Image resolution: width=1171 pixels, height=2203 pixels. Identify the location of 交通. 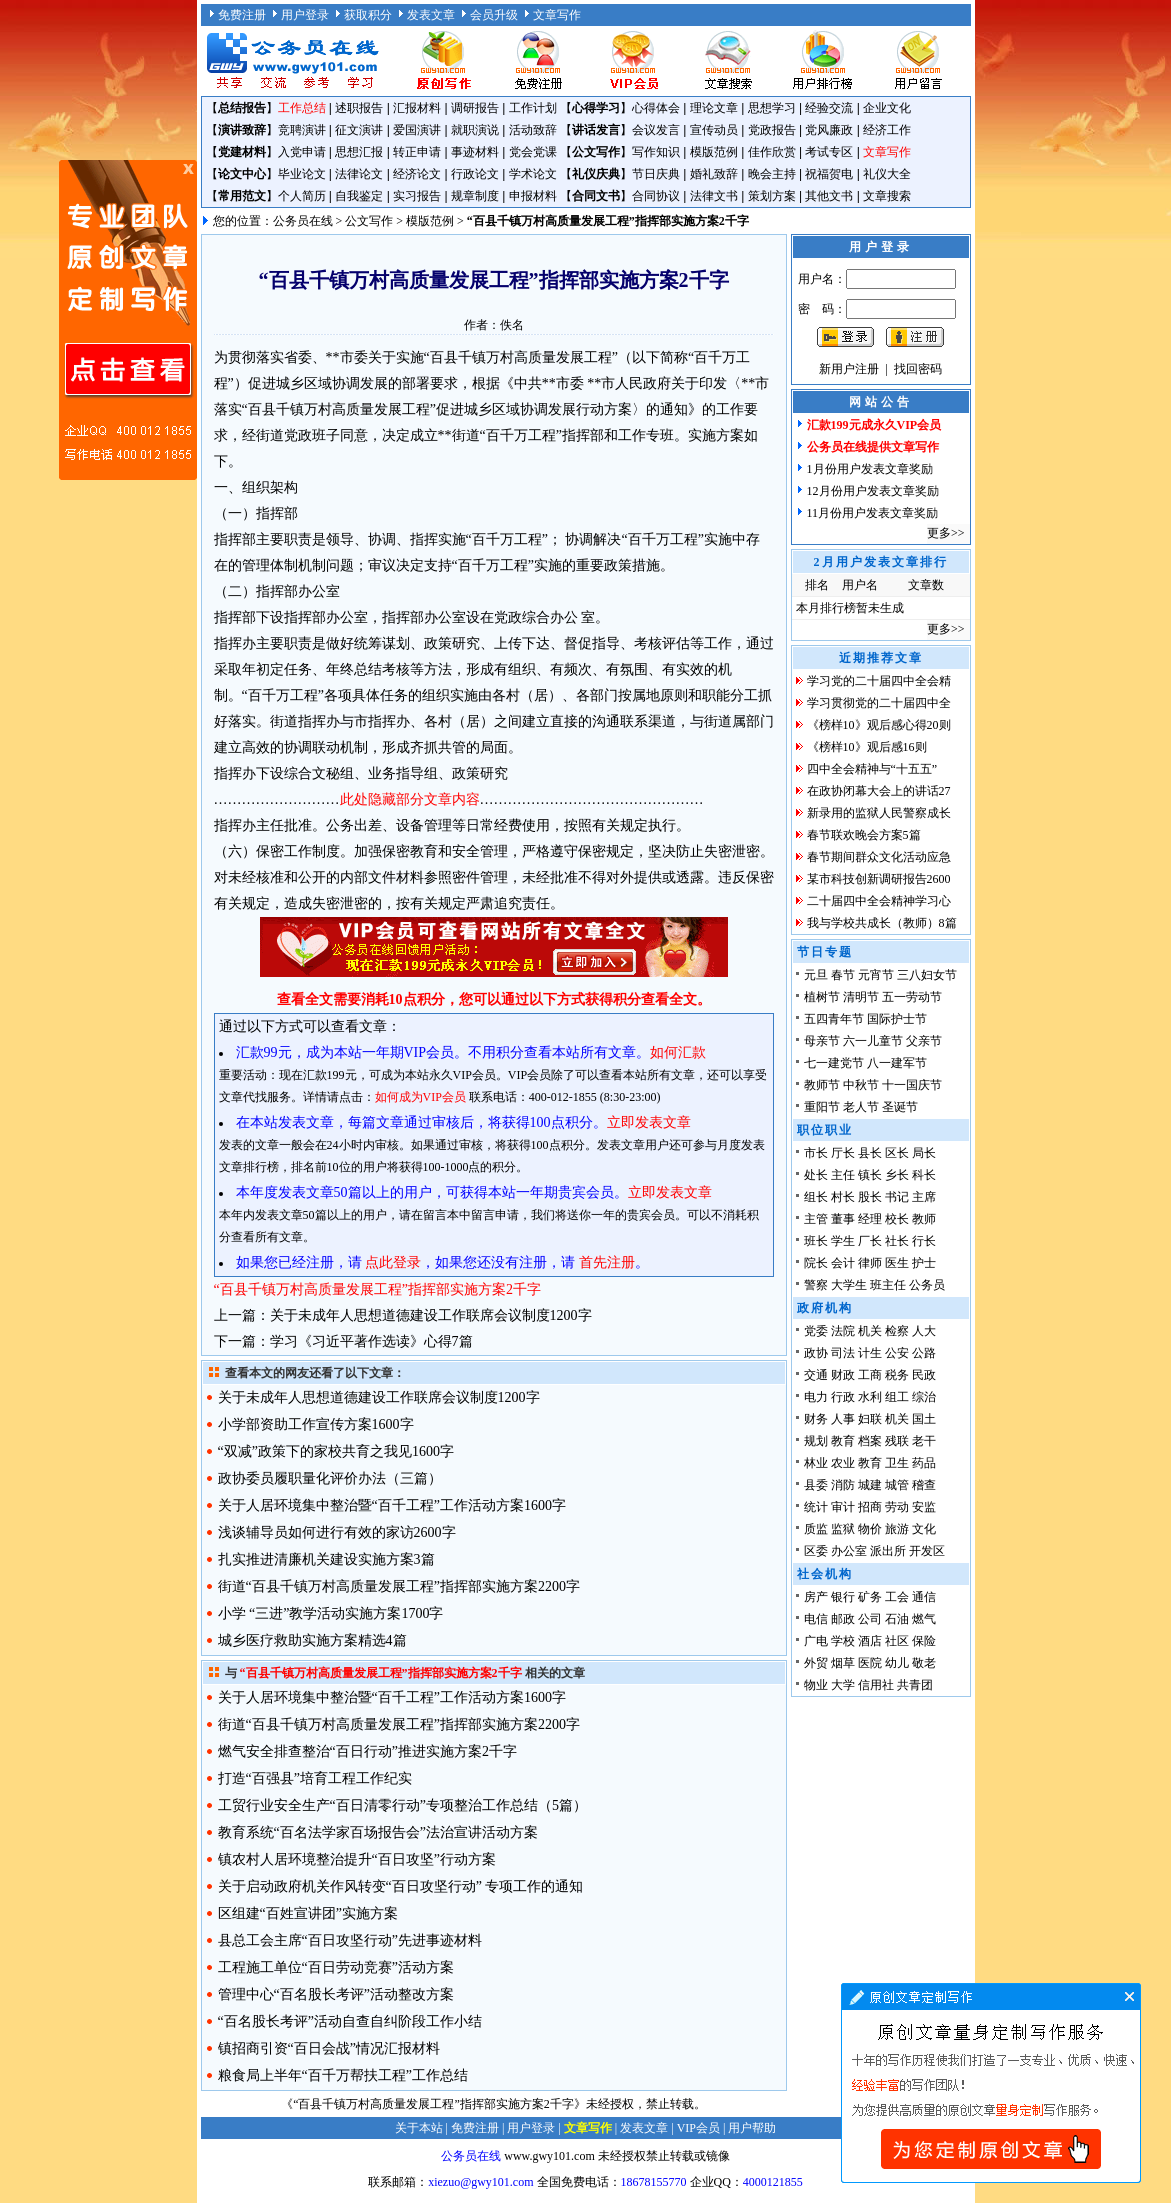
(816, 1375).